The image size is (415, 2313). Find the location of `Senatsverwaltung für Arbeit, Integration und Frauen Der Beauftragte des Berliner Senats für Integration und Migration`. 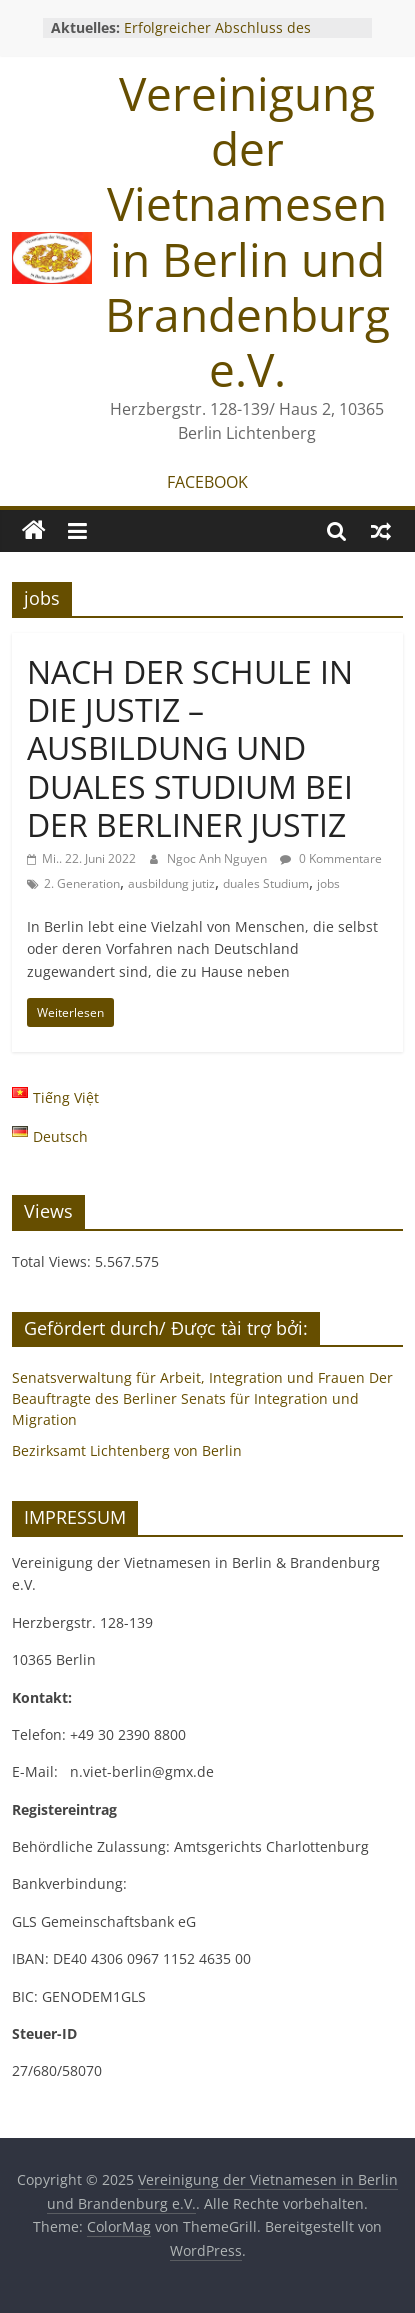

Senatsverwaltung für Arbeit, Integration und Frauen Der Beauftragte des Berliner Senats für Integration und Migration is located at coordinates (202, 1398).